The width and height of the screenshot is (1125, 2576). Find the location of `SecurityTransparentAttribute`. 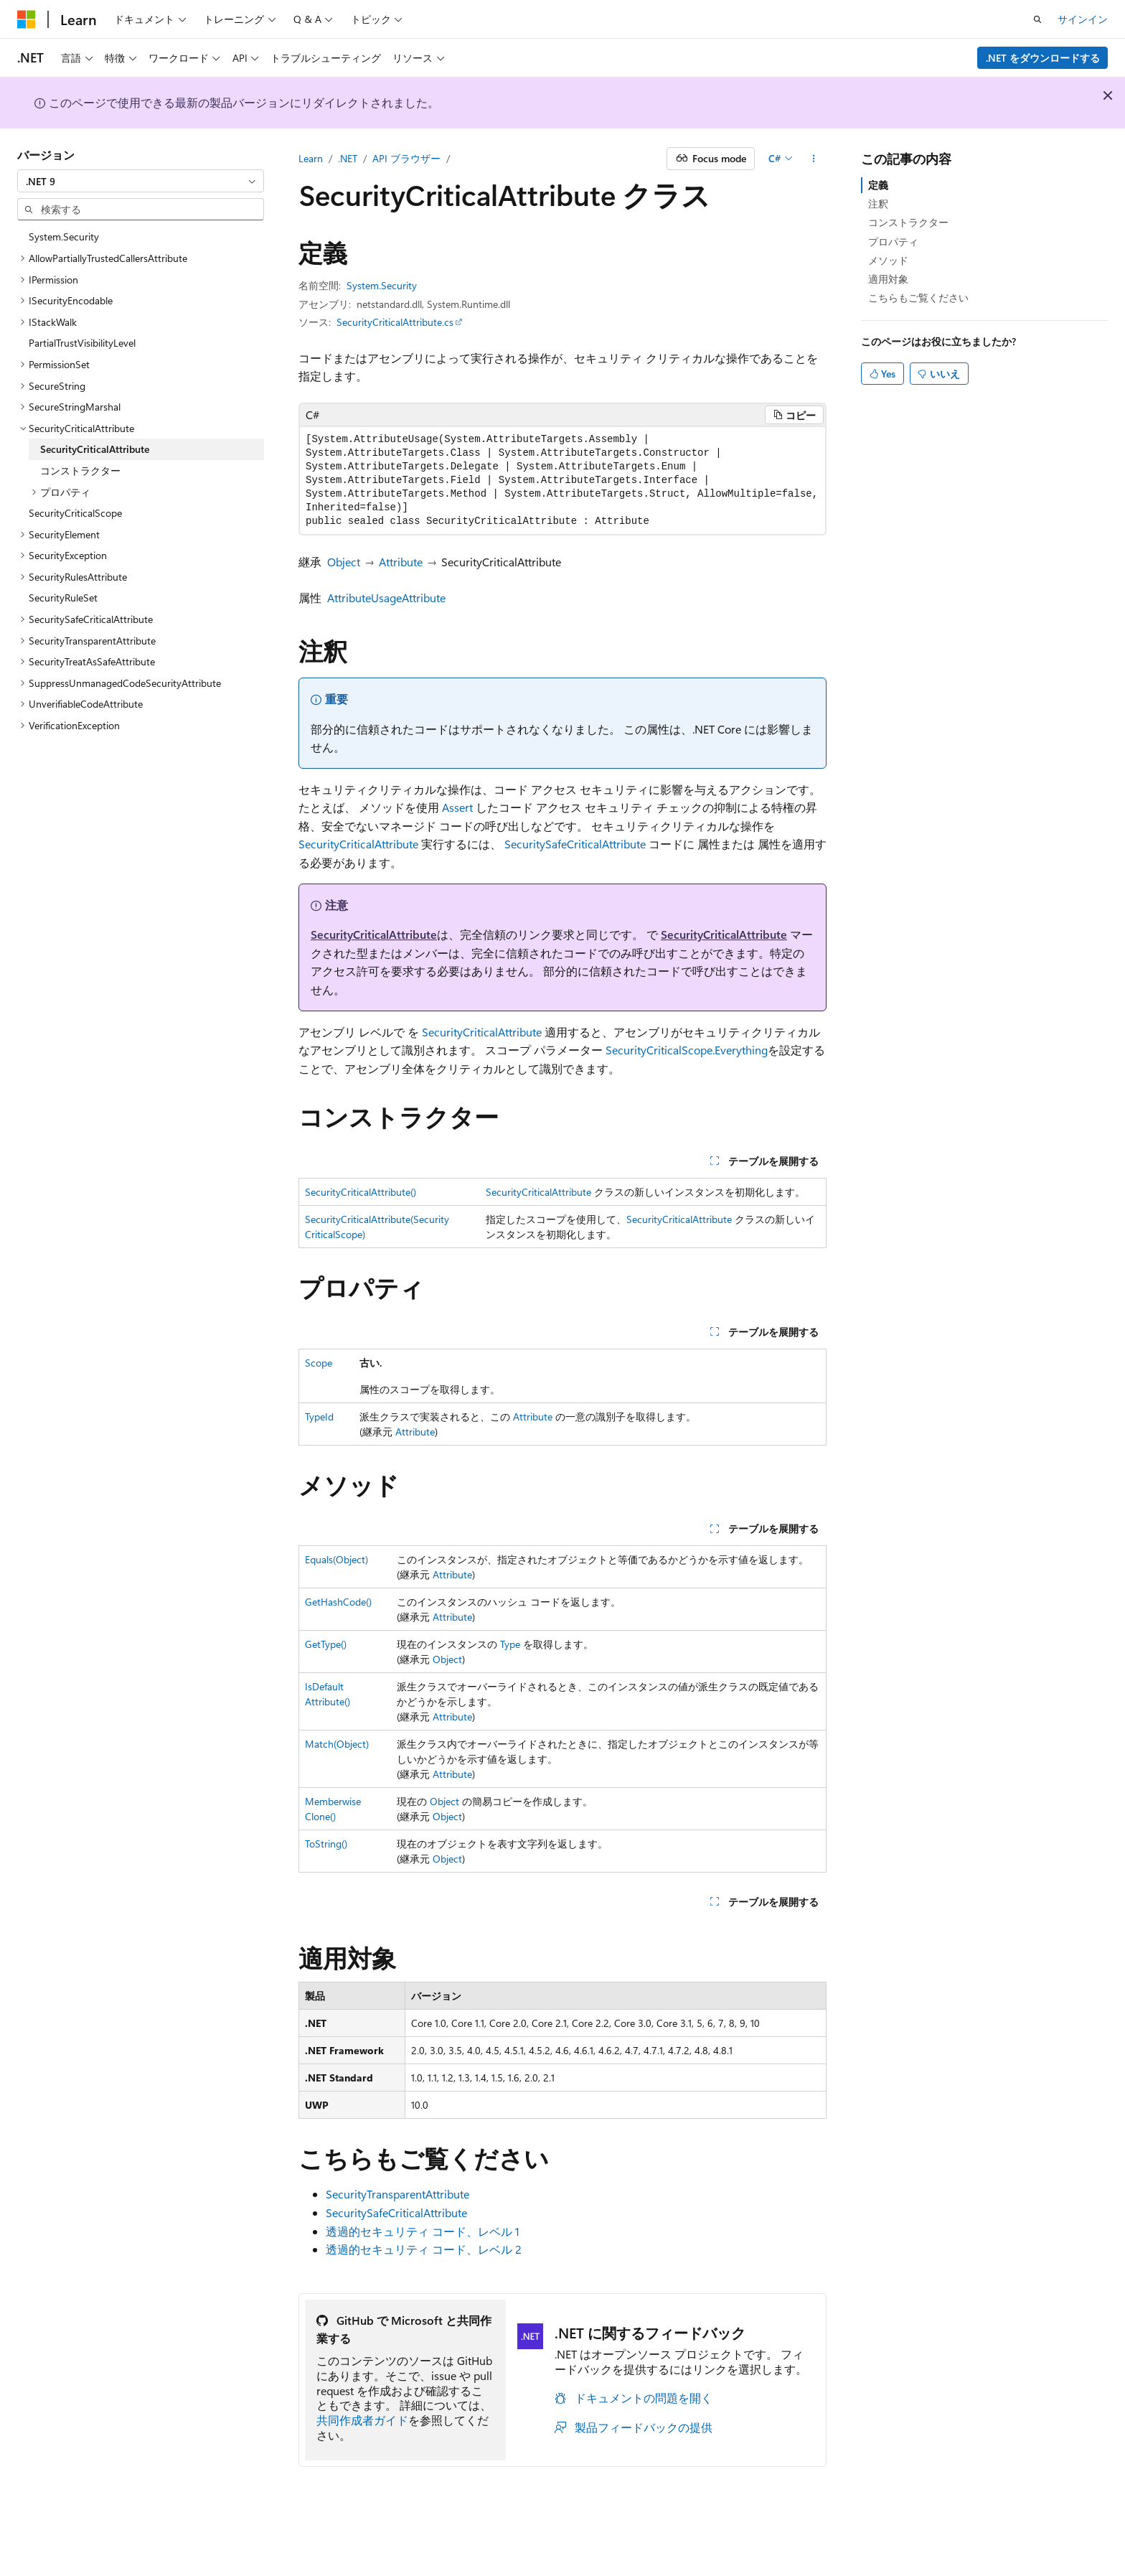

SecurityTransparentAttribute is located at coordinates (397, 2193).